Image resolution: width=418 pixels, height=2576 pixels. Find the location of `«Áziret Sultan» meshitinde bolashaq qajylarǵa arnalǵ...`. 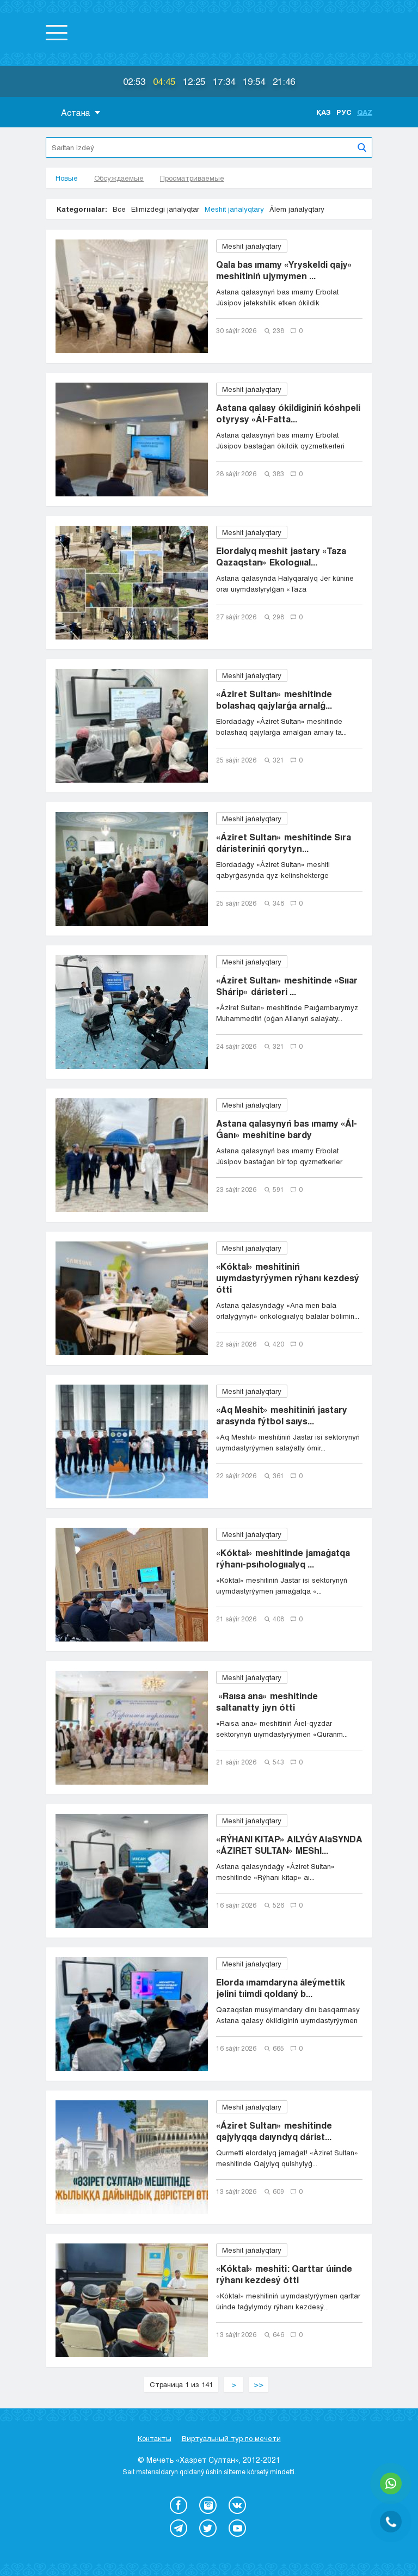

«Áziret Sultan» meshitinde bolashaq qajylarǵa arnalǵ... is located at coordinates (274, 699).